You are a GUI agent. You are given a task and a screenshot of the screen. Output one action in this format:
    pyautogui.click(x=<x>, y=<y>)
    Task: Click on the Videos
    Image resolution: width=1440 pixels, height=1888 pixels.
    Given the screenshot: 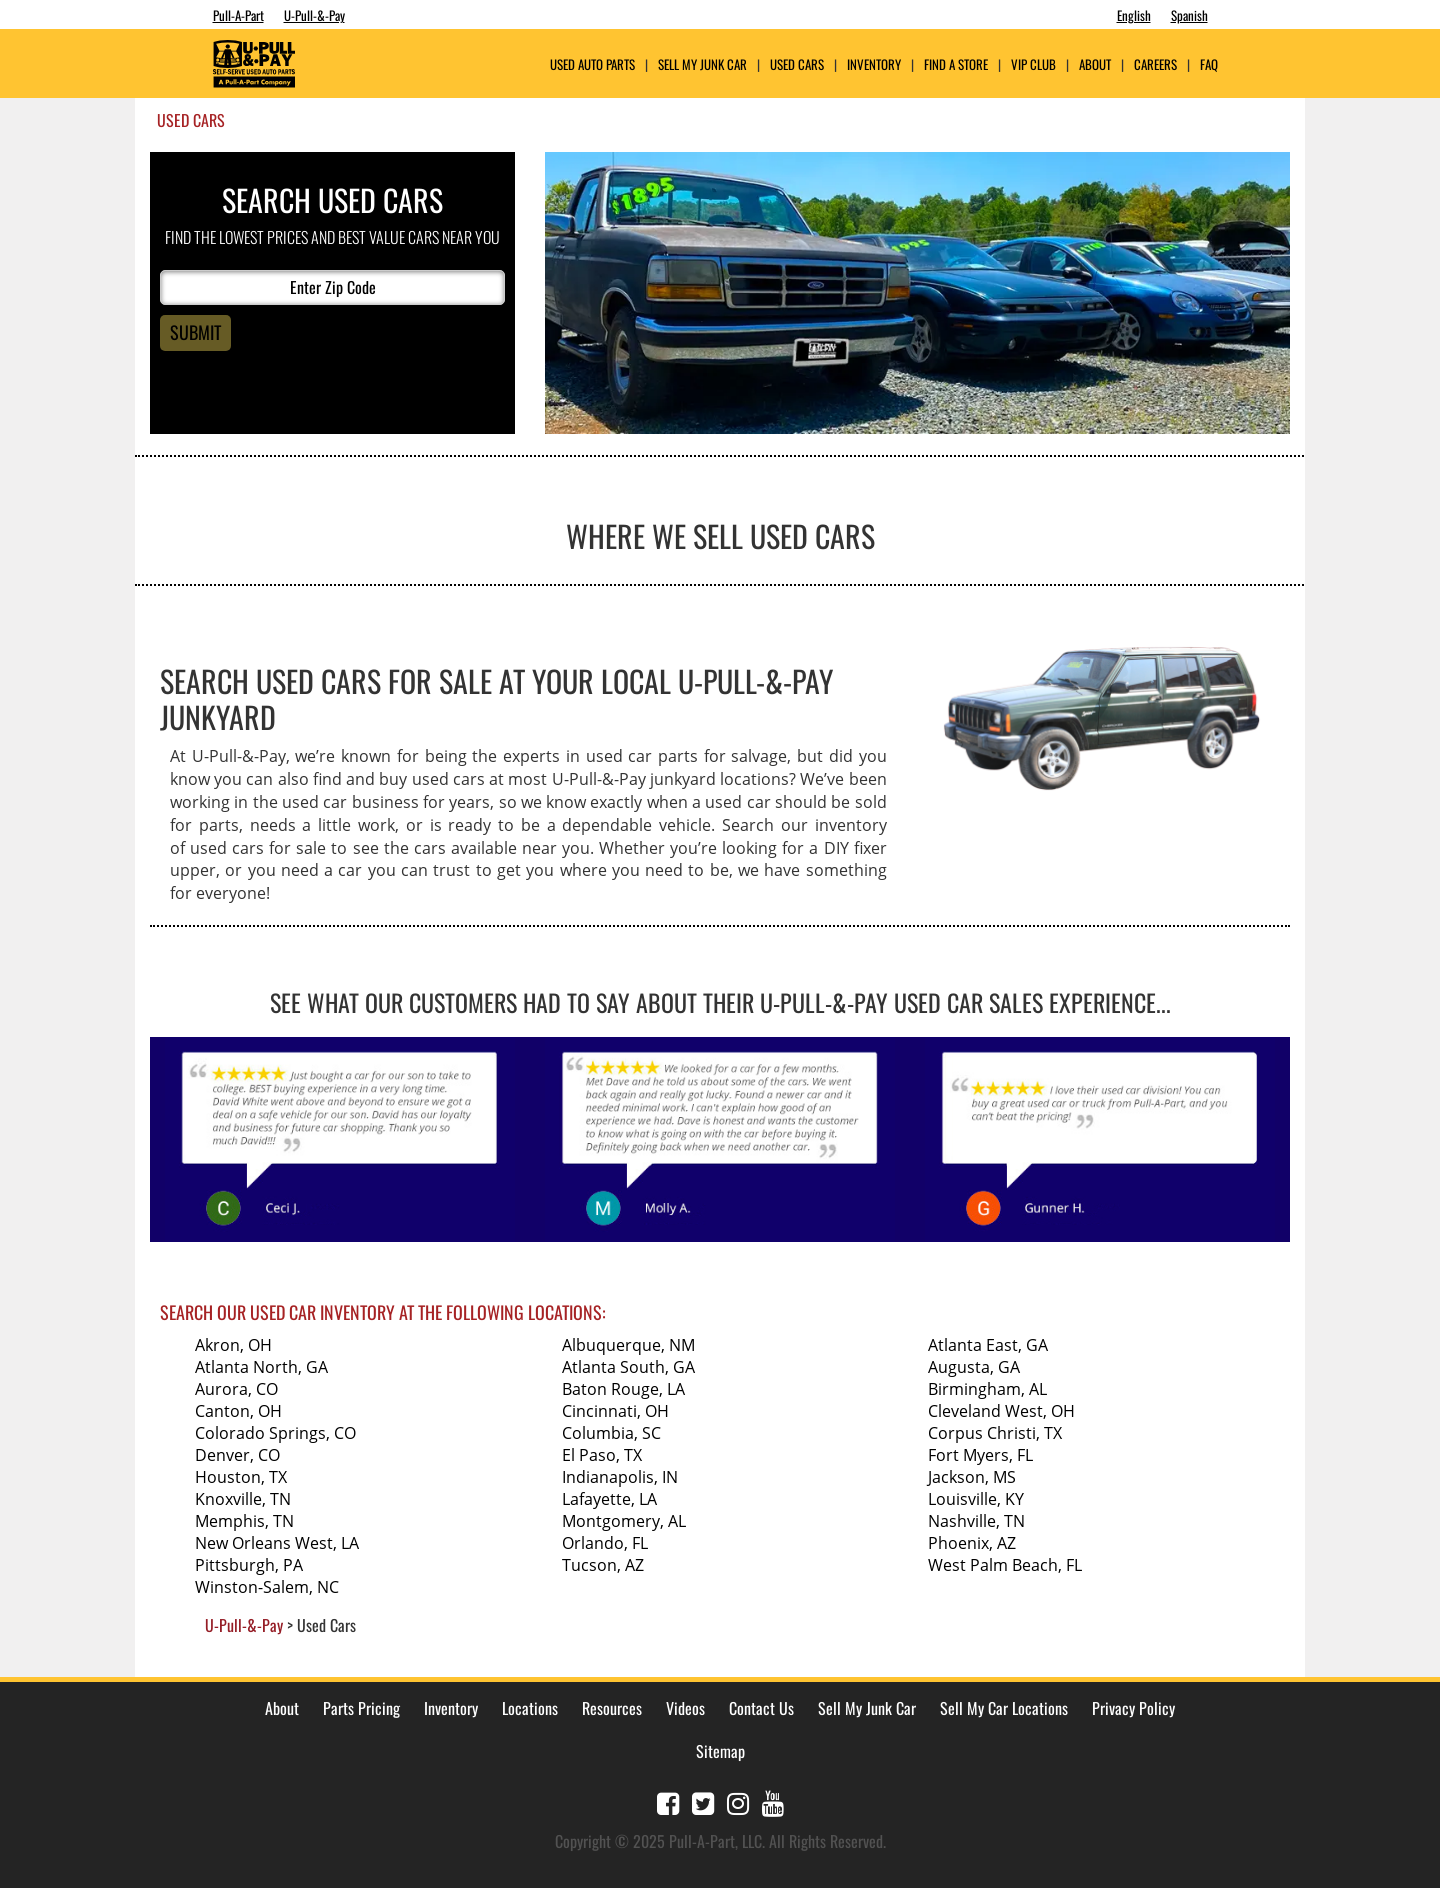 What is the action you would take?
    pyautogui.click(x=685, y=1708)
    